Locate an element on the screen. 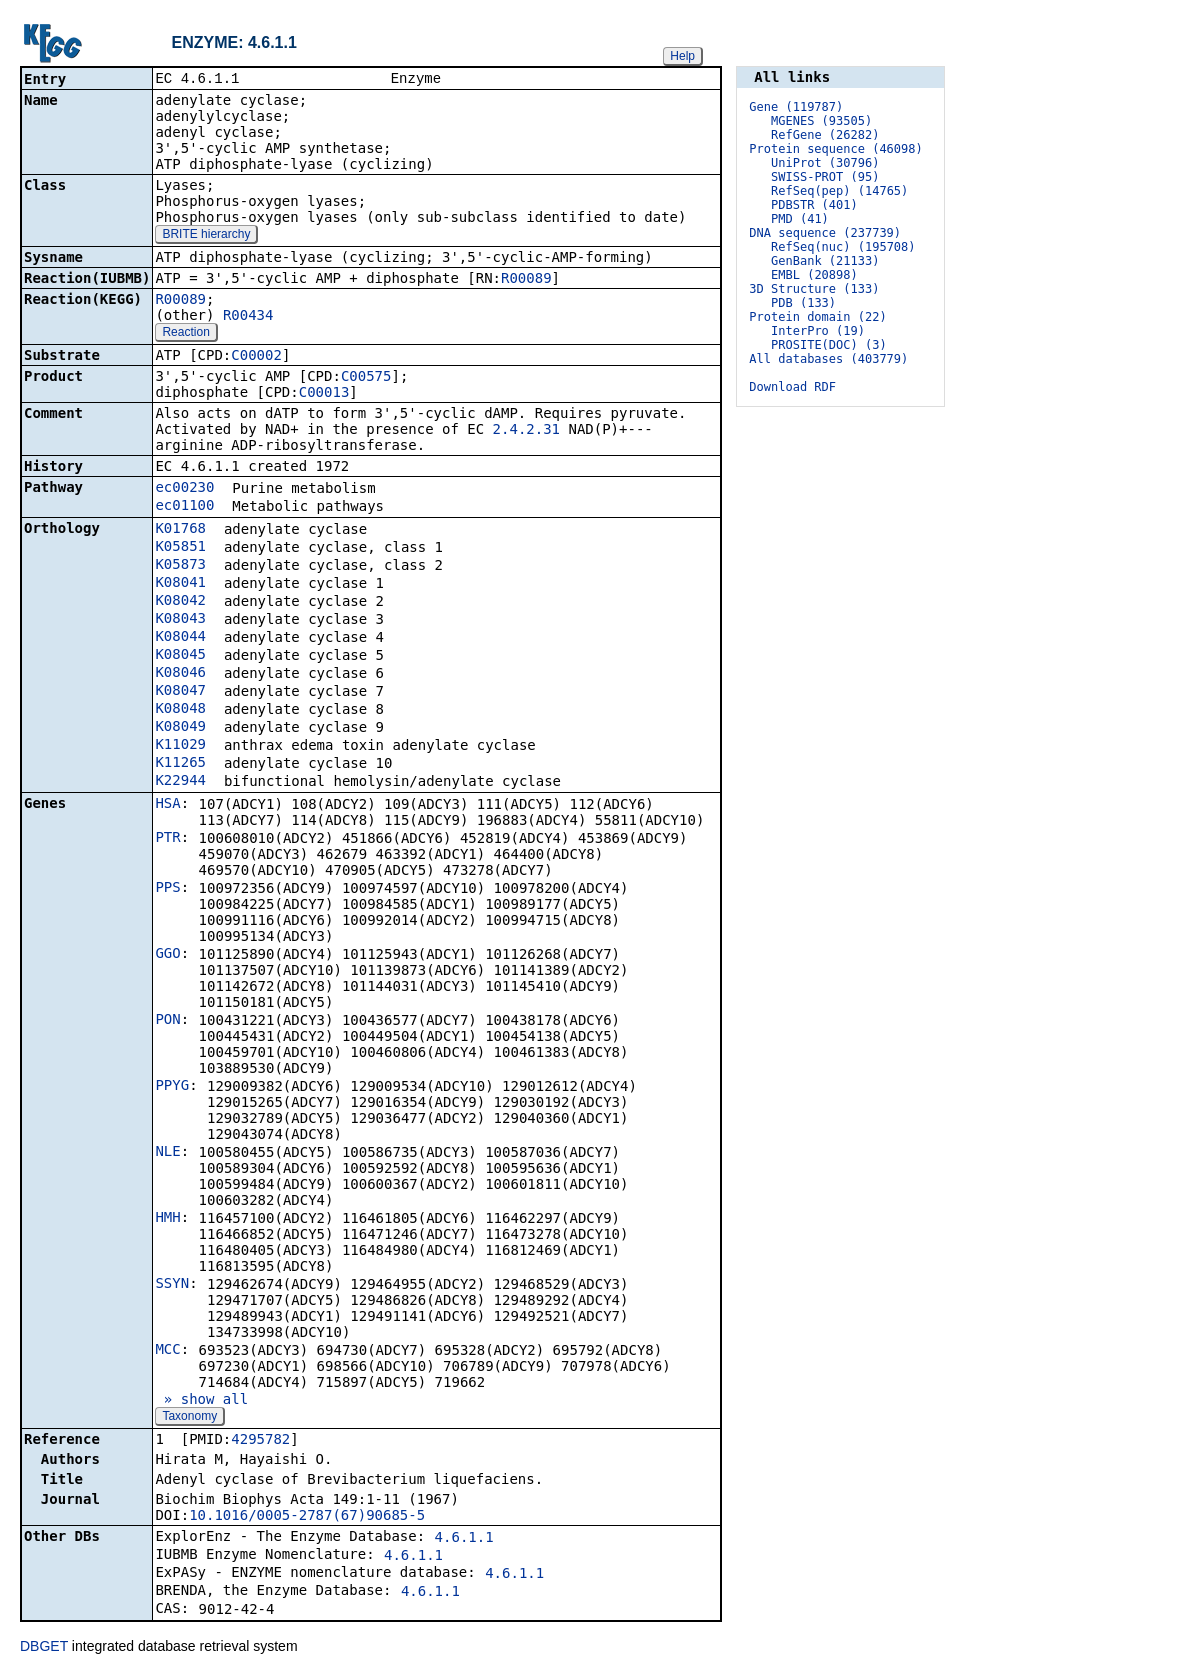 The width and height of the screenshot is (1177, 1676). C00013 is located at coordinates (324, 394).